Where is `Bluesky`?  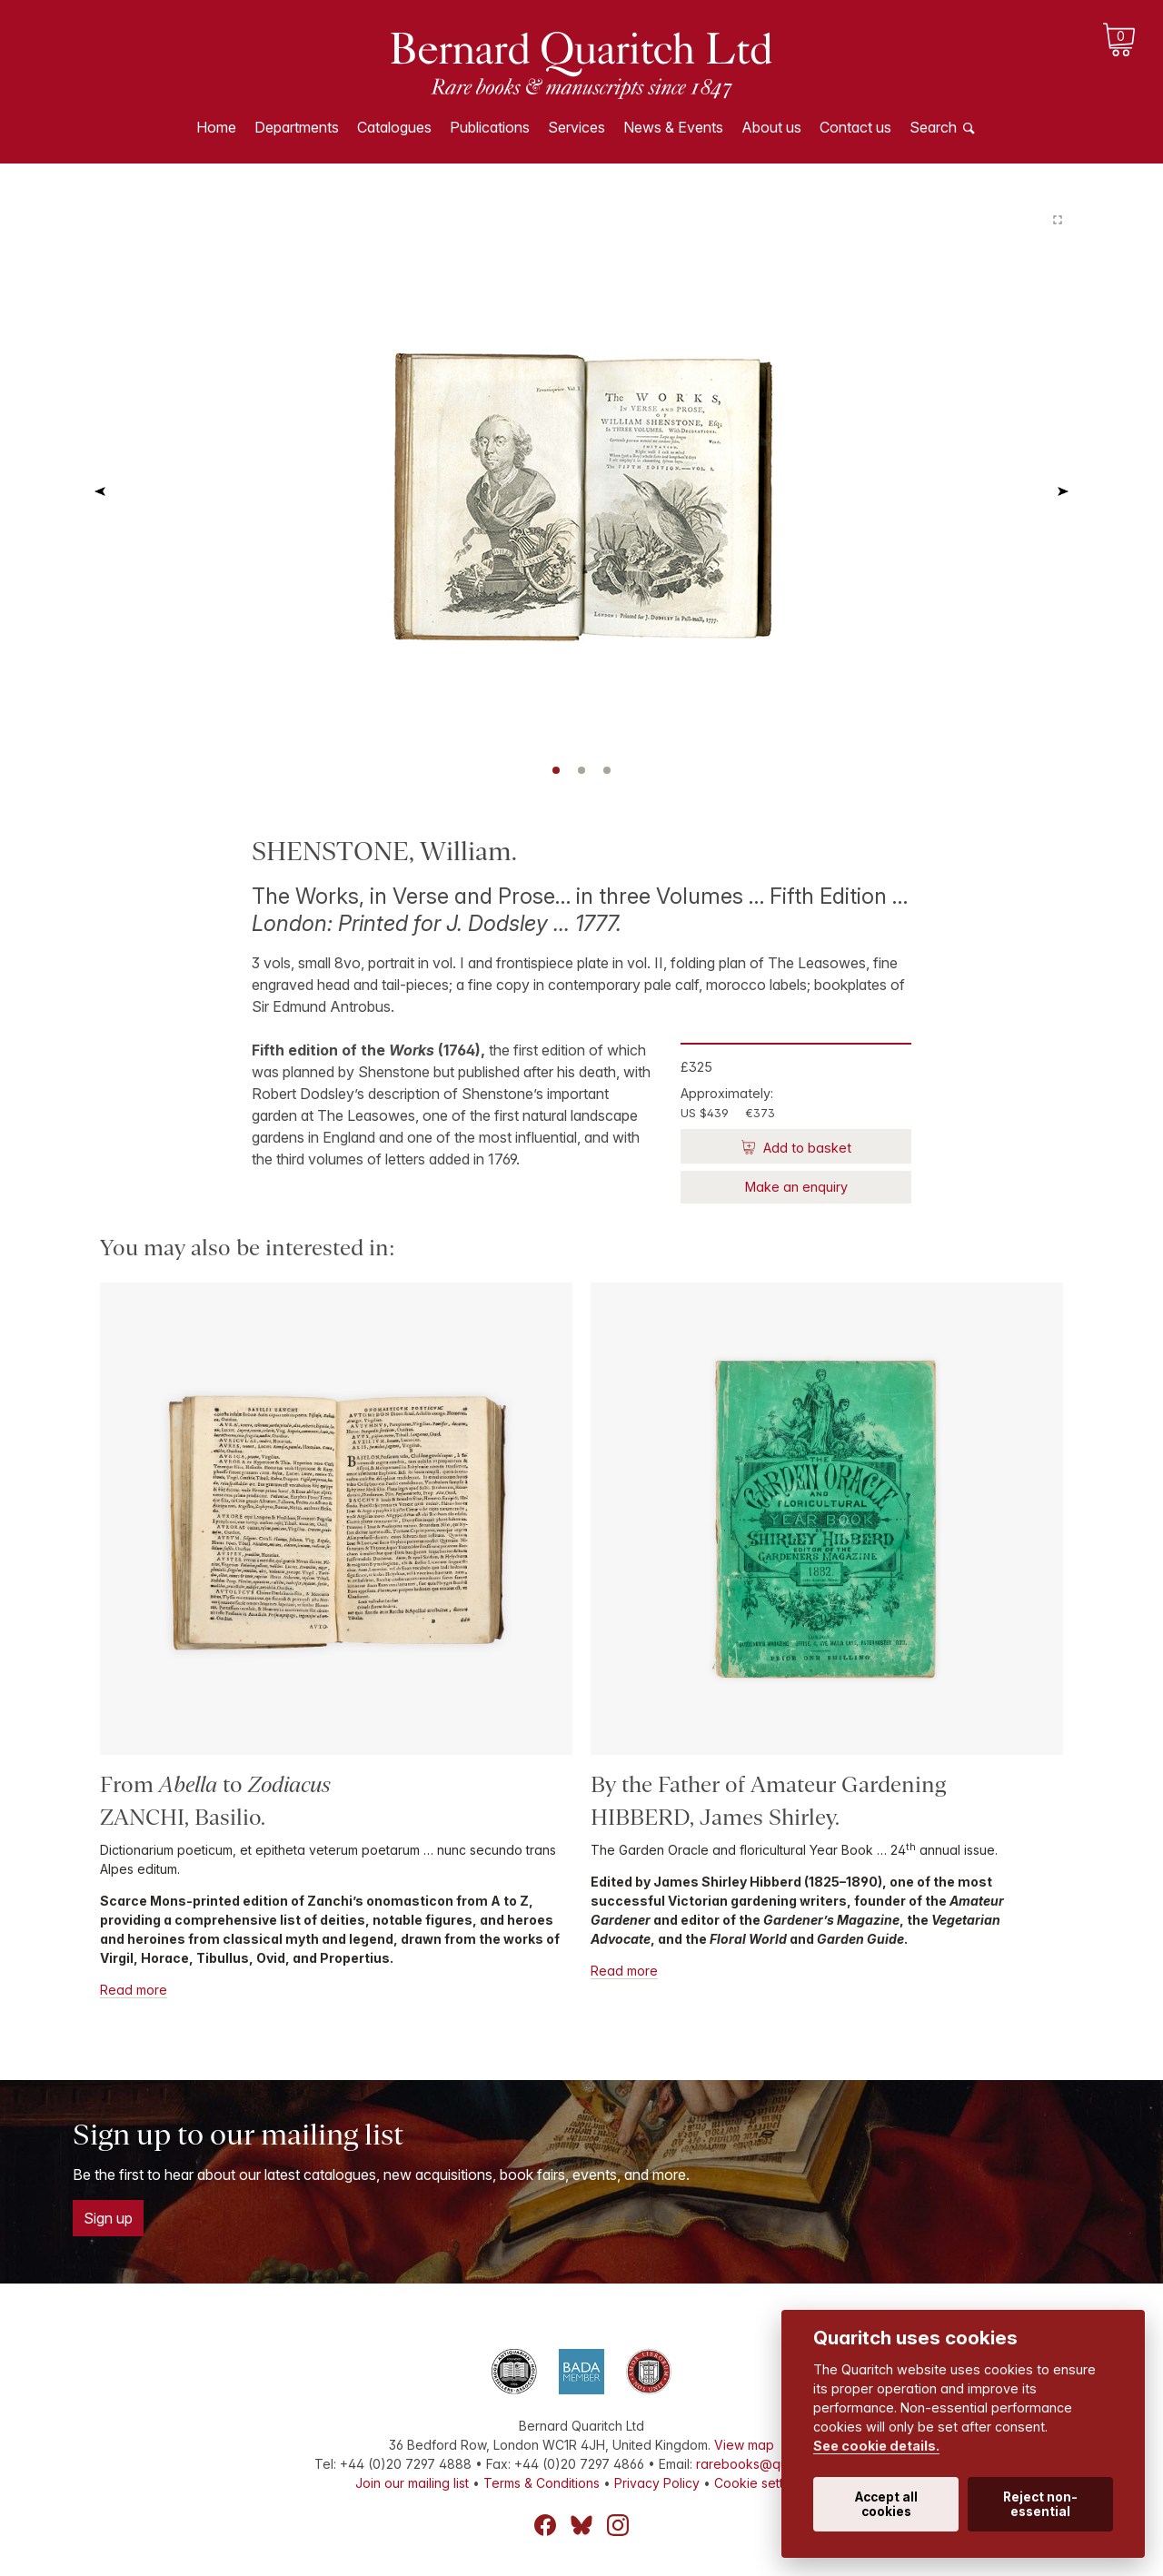 Bluesky is located at coordinates (581, 2525).